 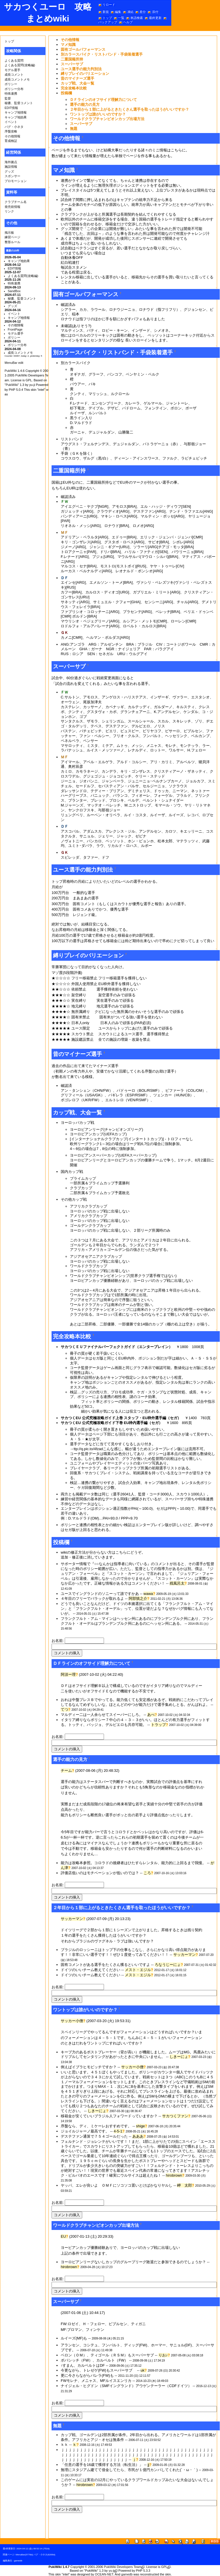 What do you see at coordinates (83, 49) in the screenshot?
I see `固有ゴールパフォーマンス` at bounding box center [83, 49].